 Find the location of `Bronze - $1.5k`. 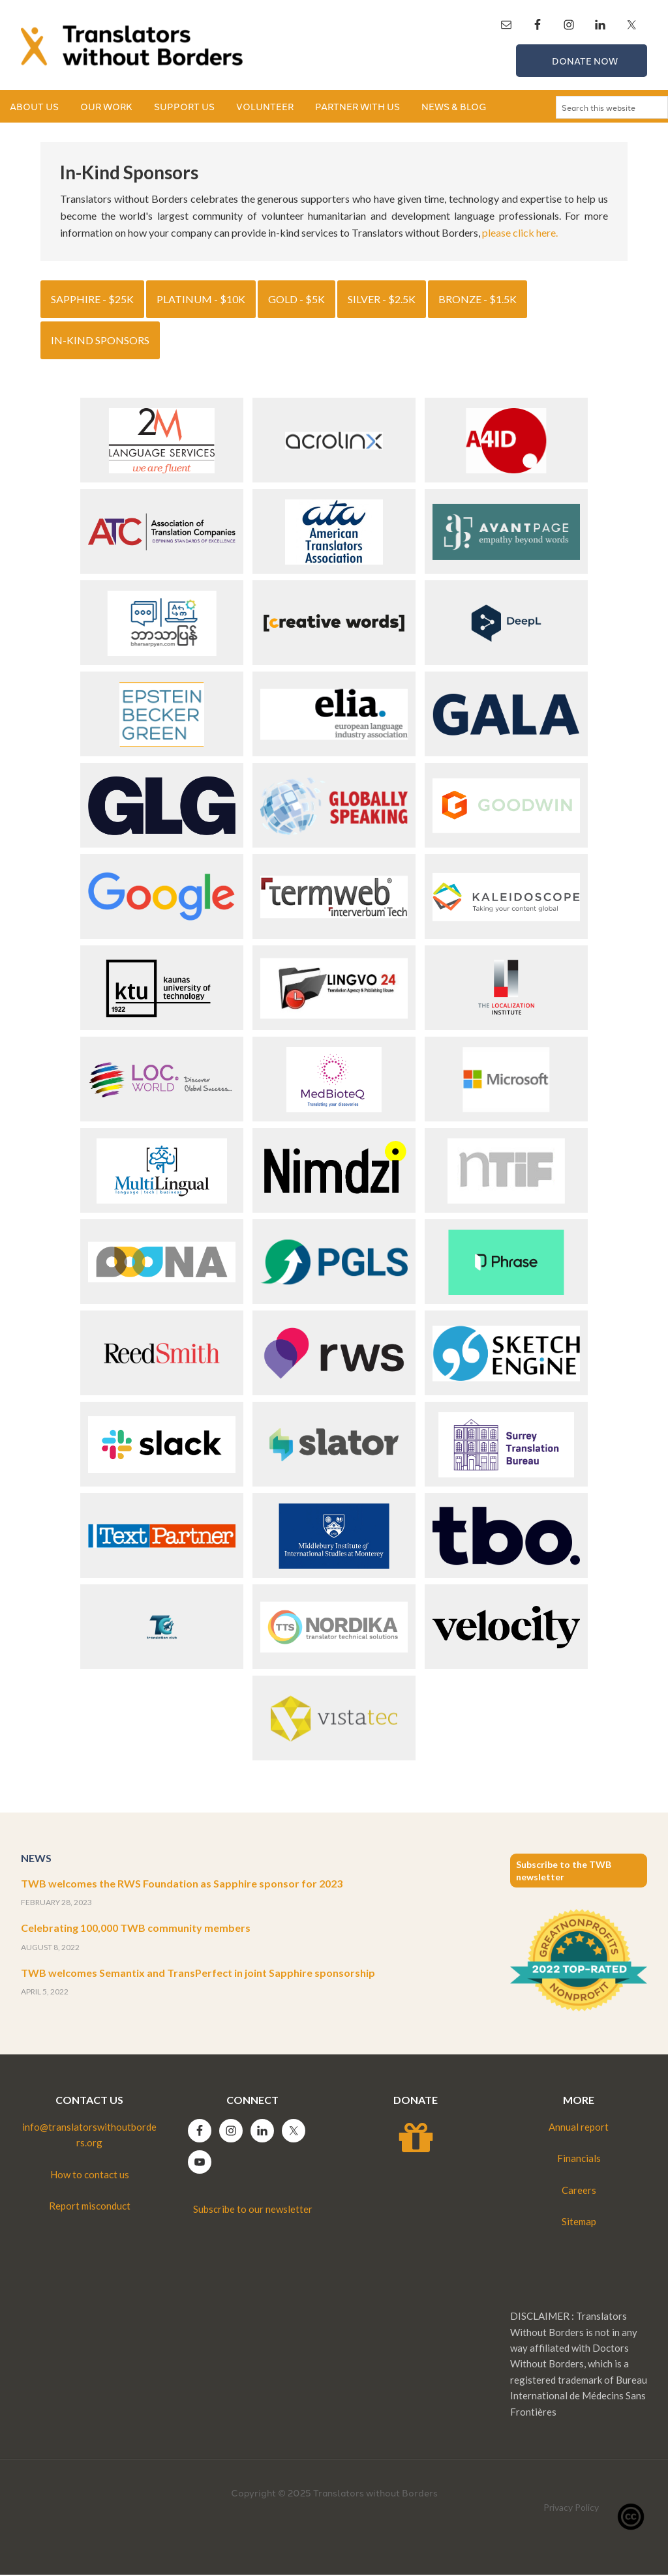

Bronze - $1.5k is located at coordinates (477, 300).